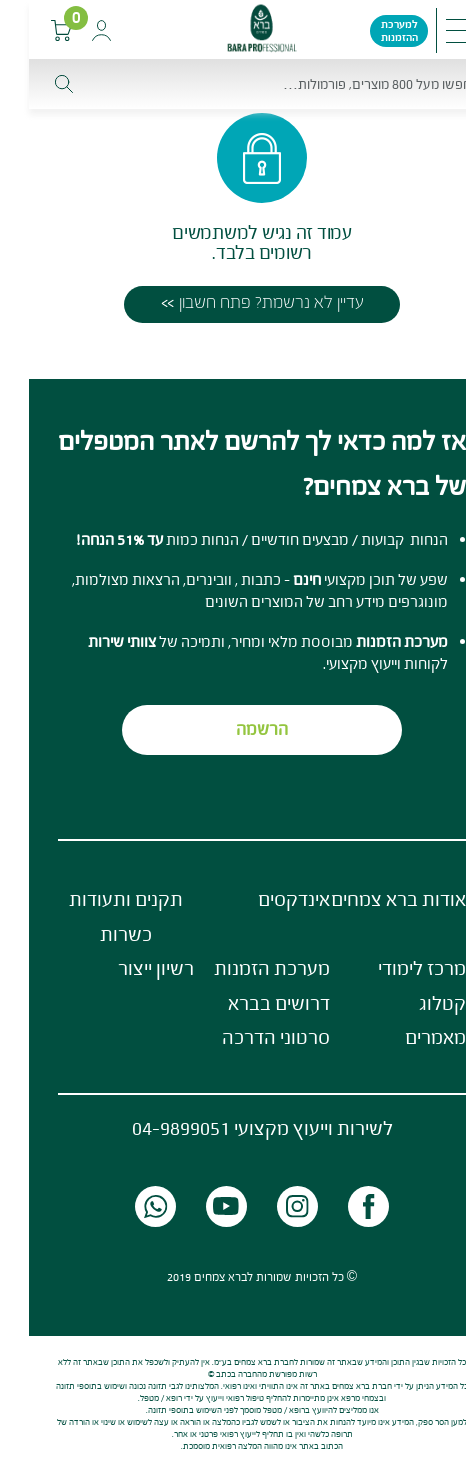 Image resolution: width=466 pixels, height=1484 pixels. Describe the element at coordinates (247, 1037) in the screenshot. I see `סרטוני הדרכה` at that location.